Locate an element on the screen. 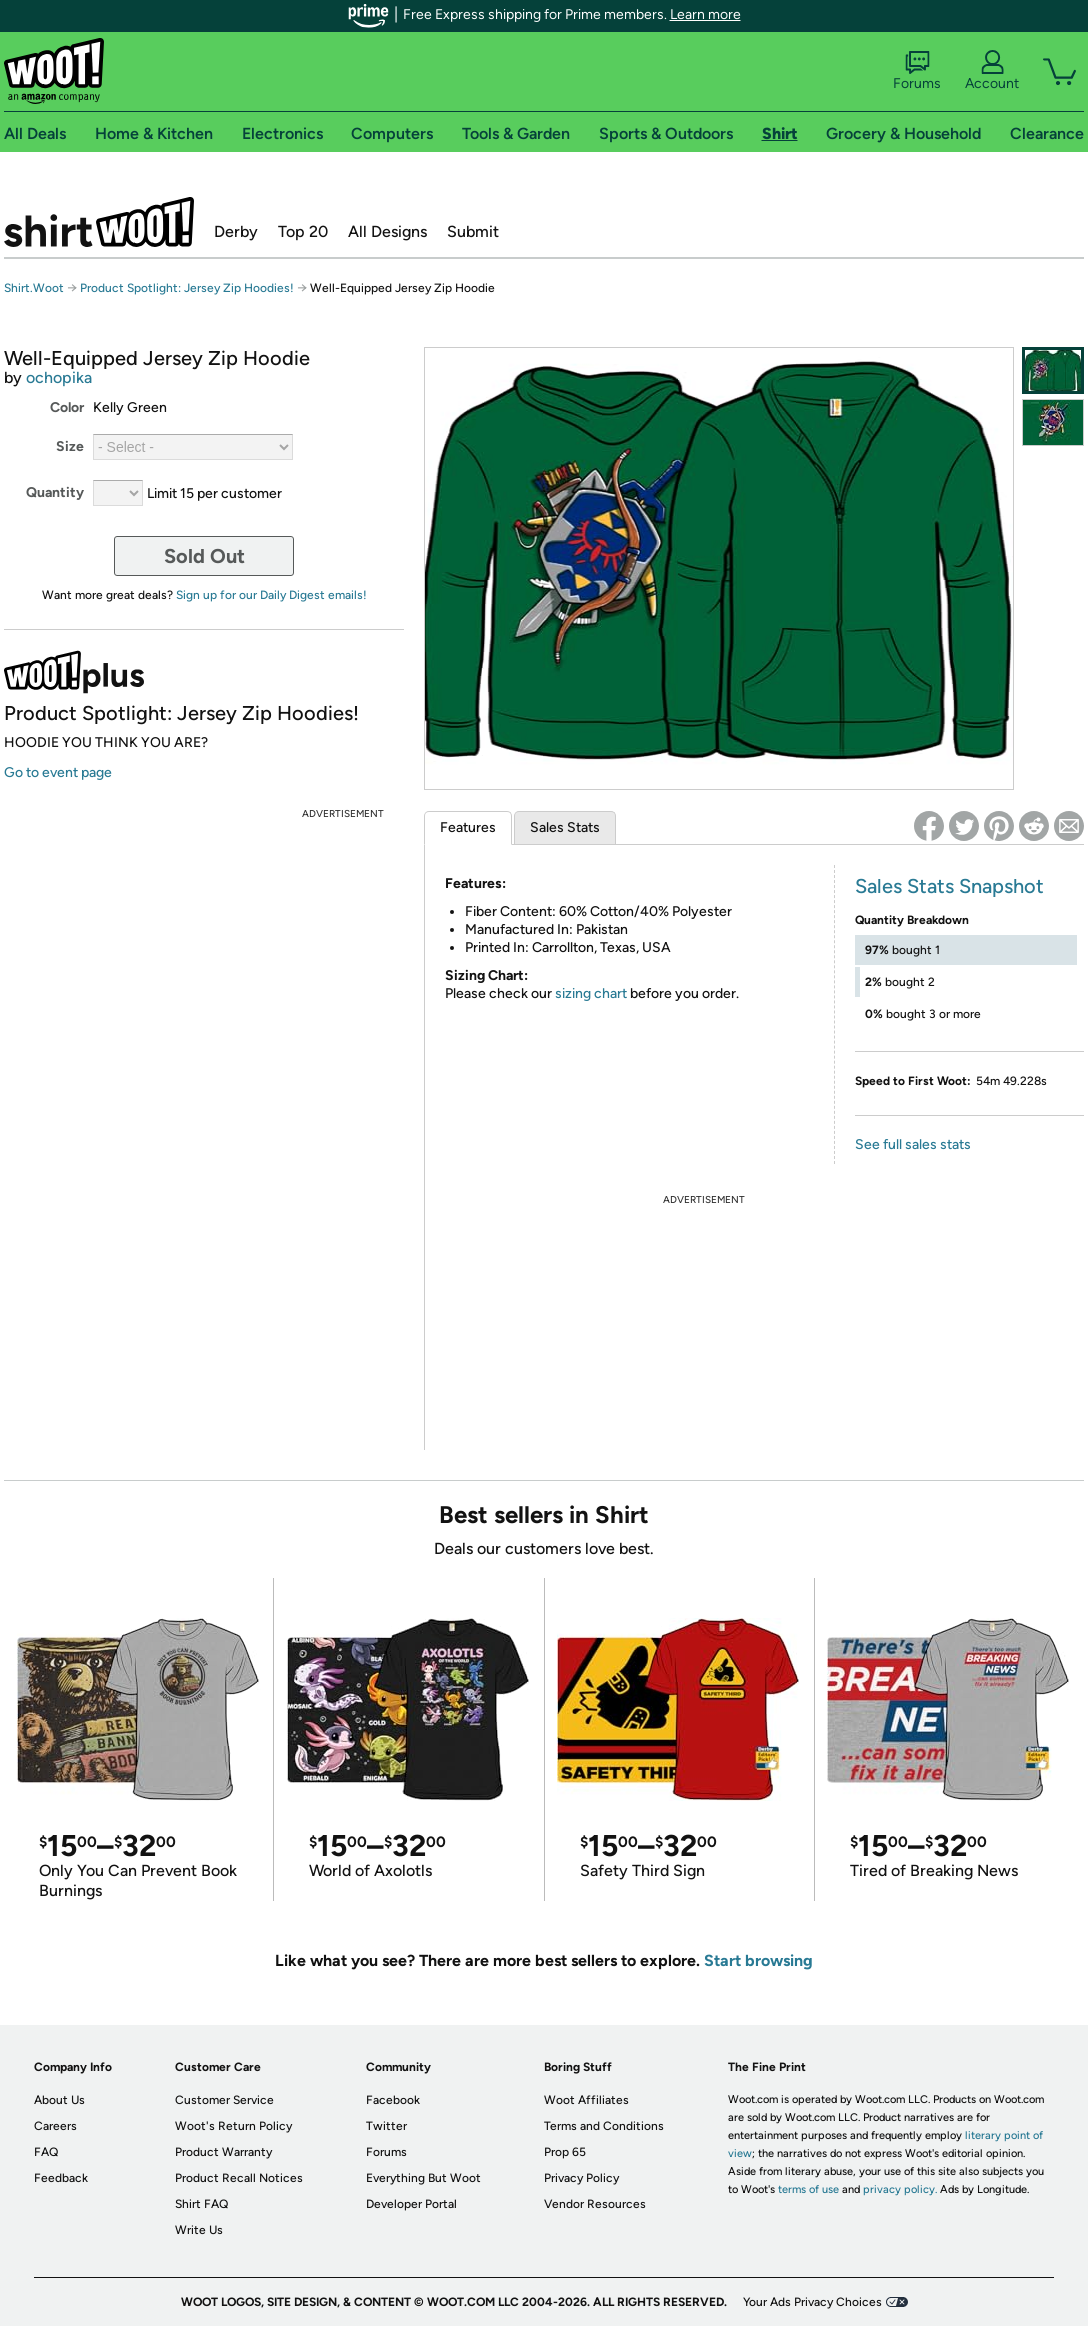 The width and height of the screenshot is (1088, 2326). Your Ads Privacy Choices is located at coordinates (812, 2302).